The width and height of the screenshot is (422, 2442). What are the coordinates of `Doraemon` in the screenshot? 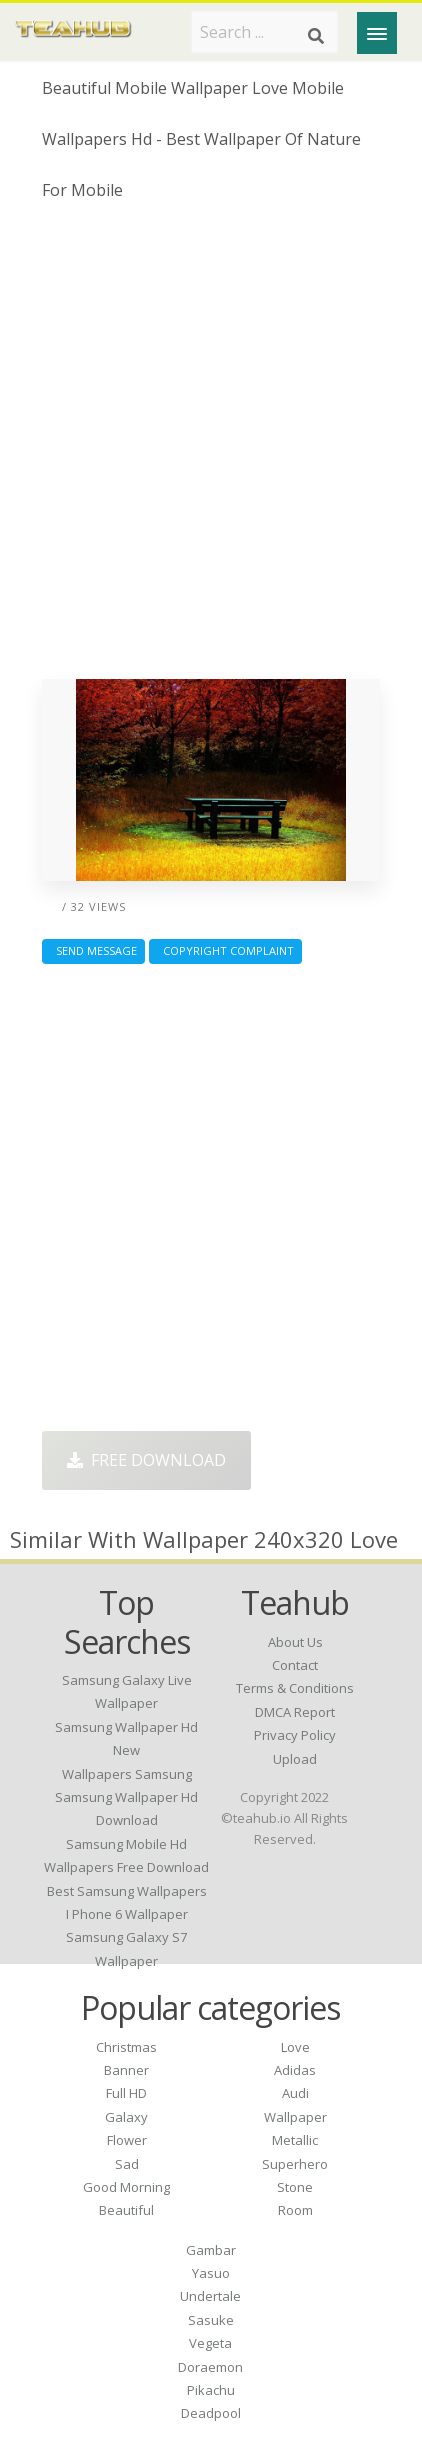 It's located at (210, 2367).